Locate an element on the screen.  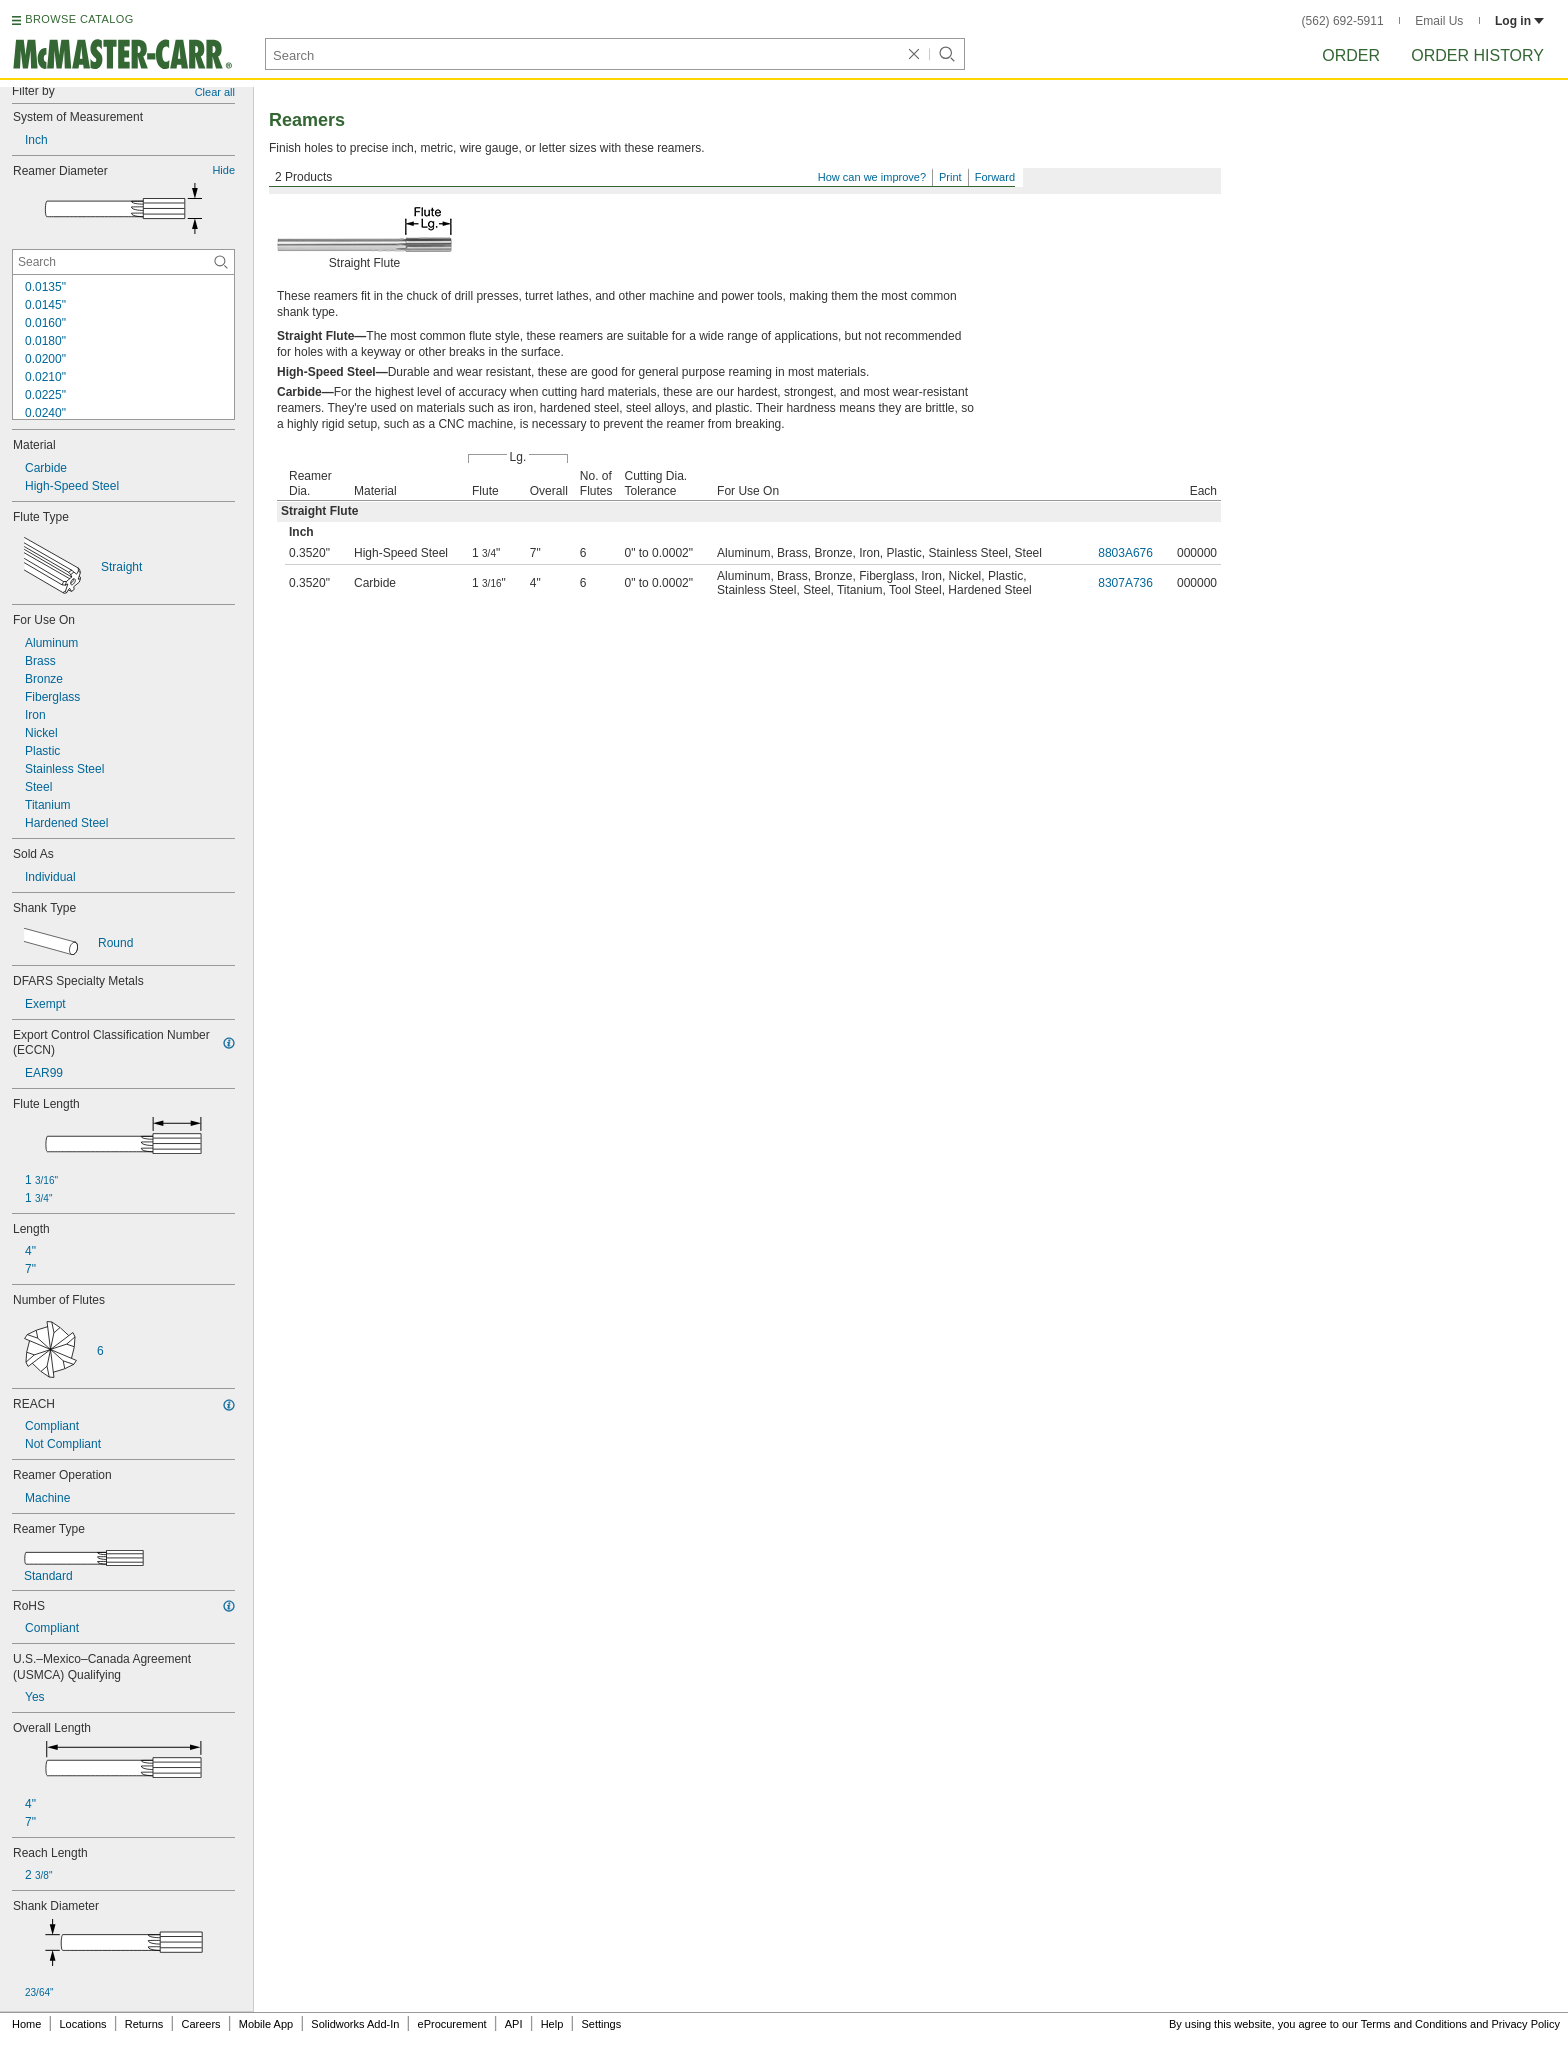
Order is located at coordinates (1351, 55).